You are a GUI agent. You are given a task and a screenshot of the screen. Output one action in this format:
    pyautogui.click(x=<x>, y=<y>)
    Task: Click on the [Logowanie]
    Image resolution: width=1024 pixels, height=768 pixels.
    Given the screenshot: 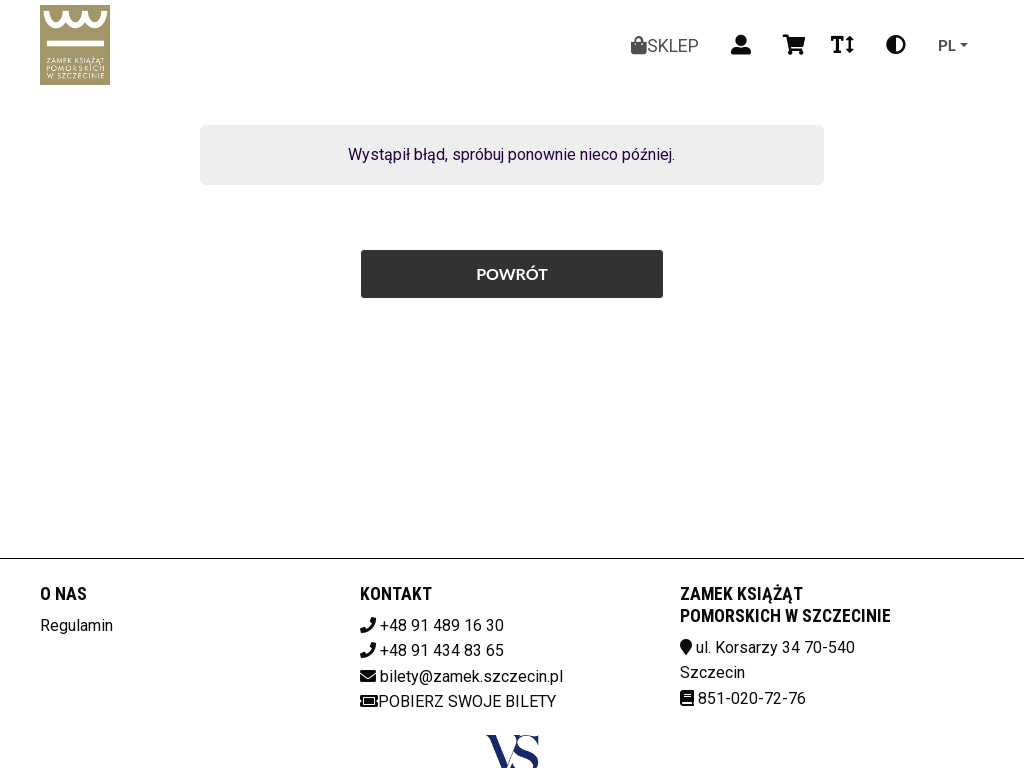 What is the action you would take?
    pyautogui.click(x=741, y=45)
    